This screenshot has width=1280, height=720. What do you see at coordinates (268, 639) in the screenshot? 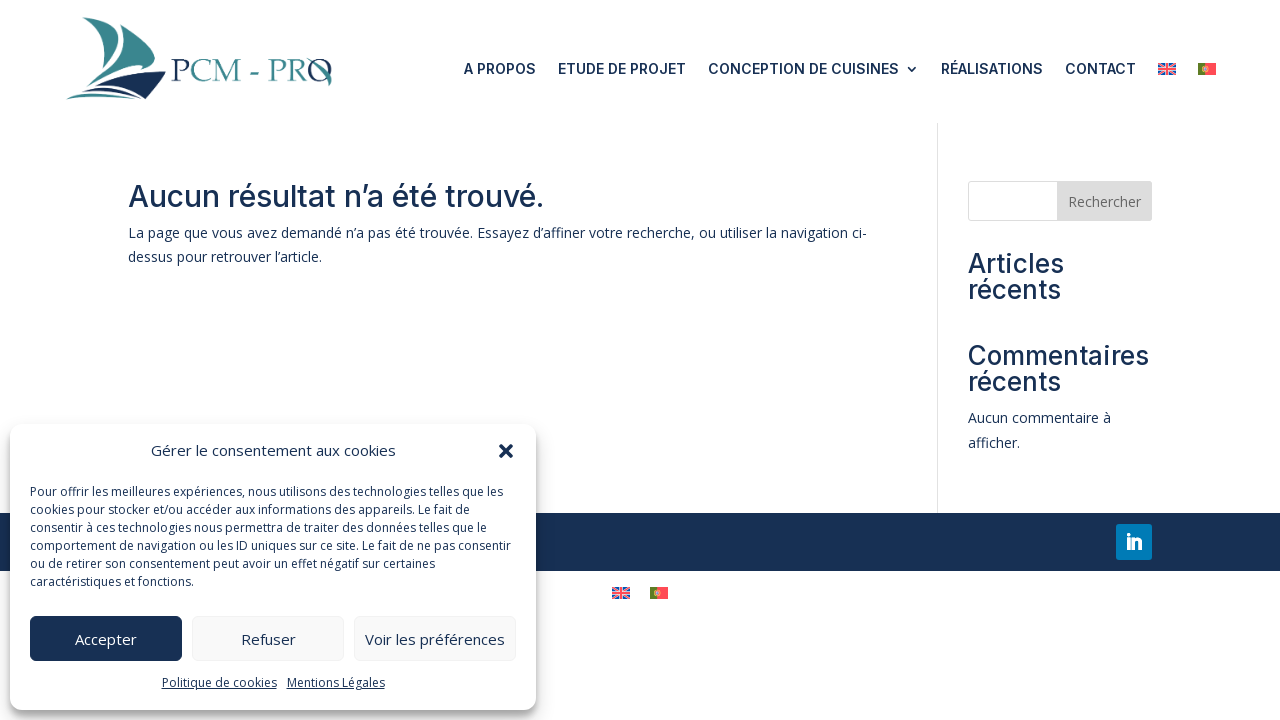
I see `Refuser` at bounding box center [268, 639].